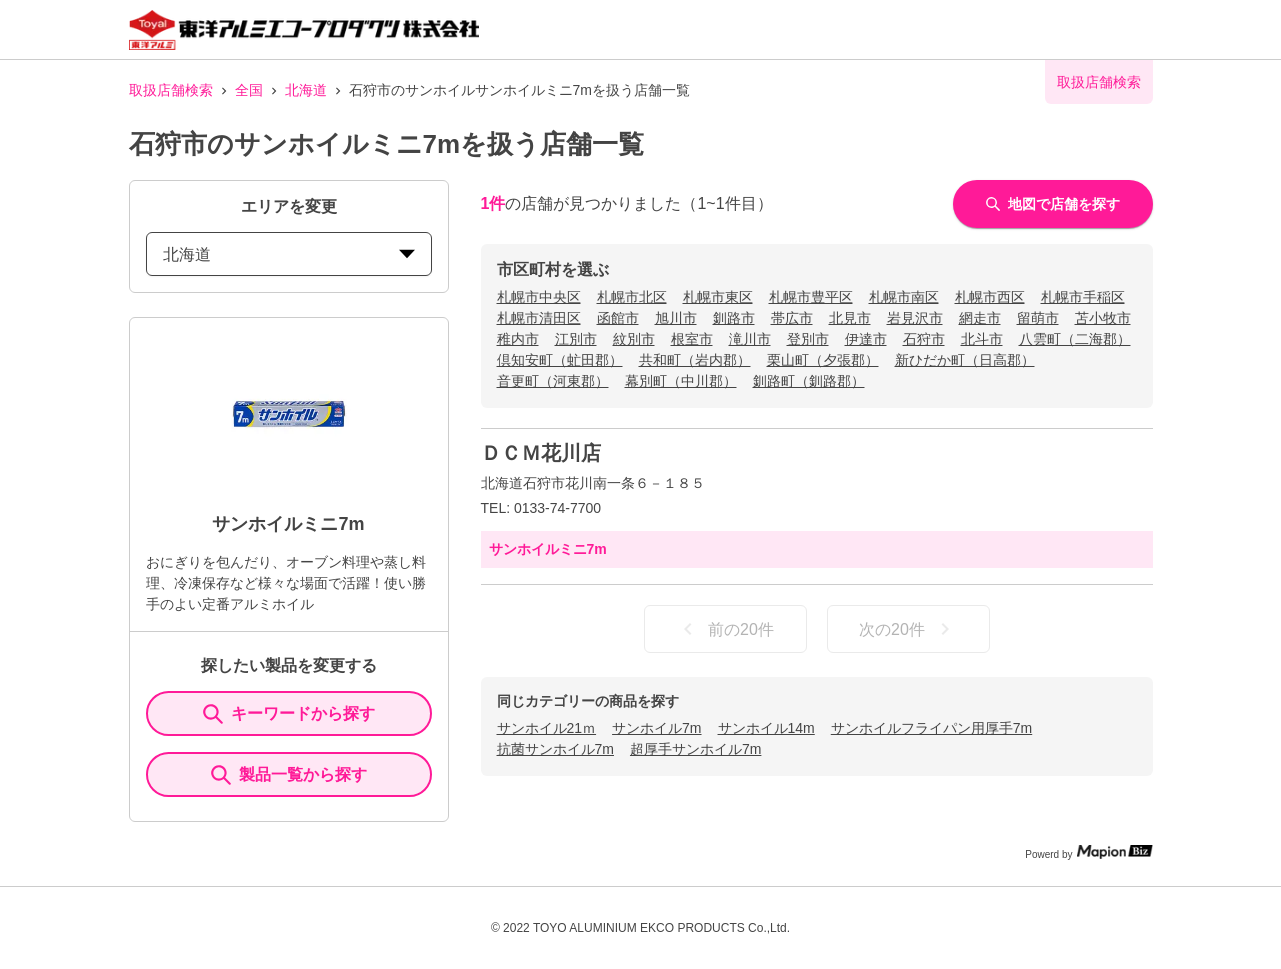 The width and height of the screenshot is (1281, 969). I want to click on 北海道 [prefectures change], so click(289, 254).